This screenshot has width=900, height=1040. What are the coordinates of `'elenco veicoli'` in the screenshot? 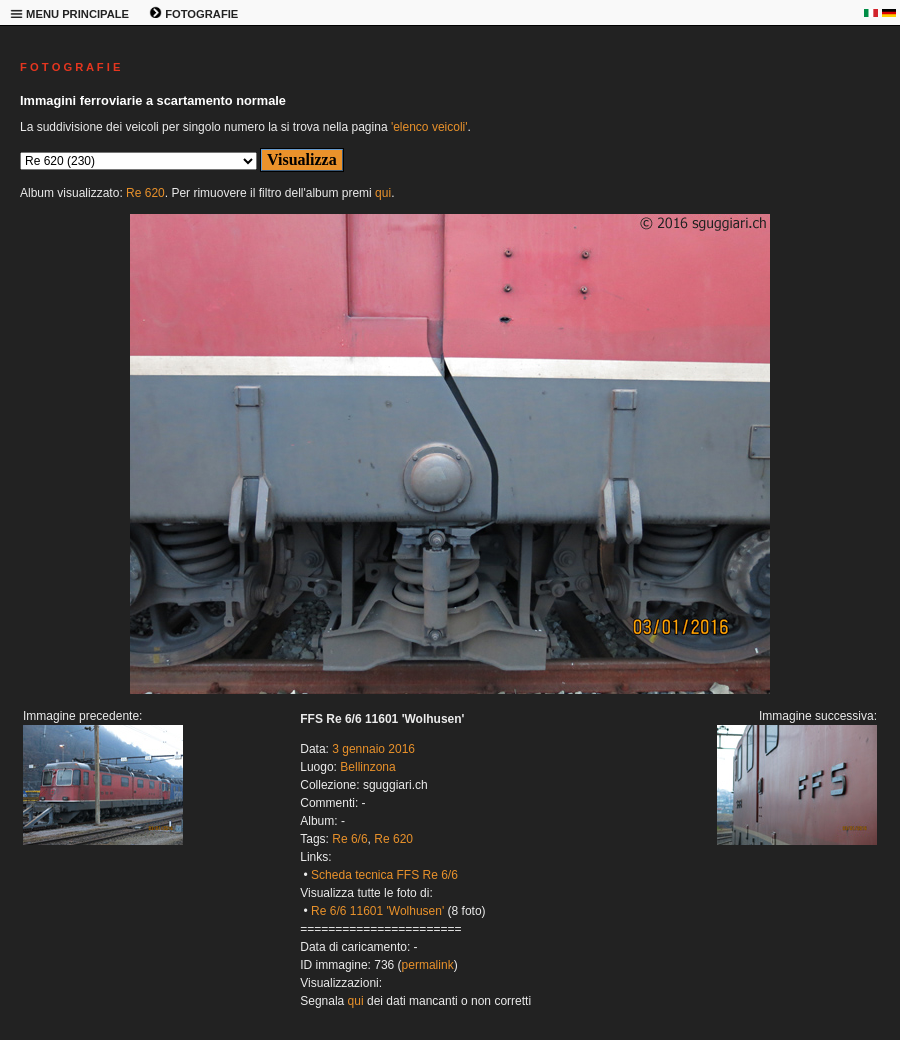 It's located at (429, 127).